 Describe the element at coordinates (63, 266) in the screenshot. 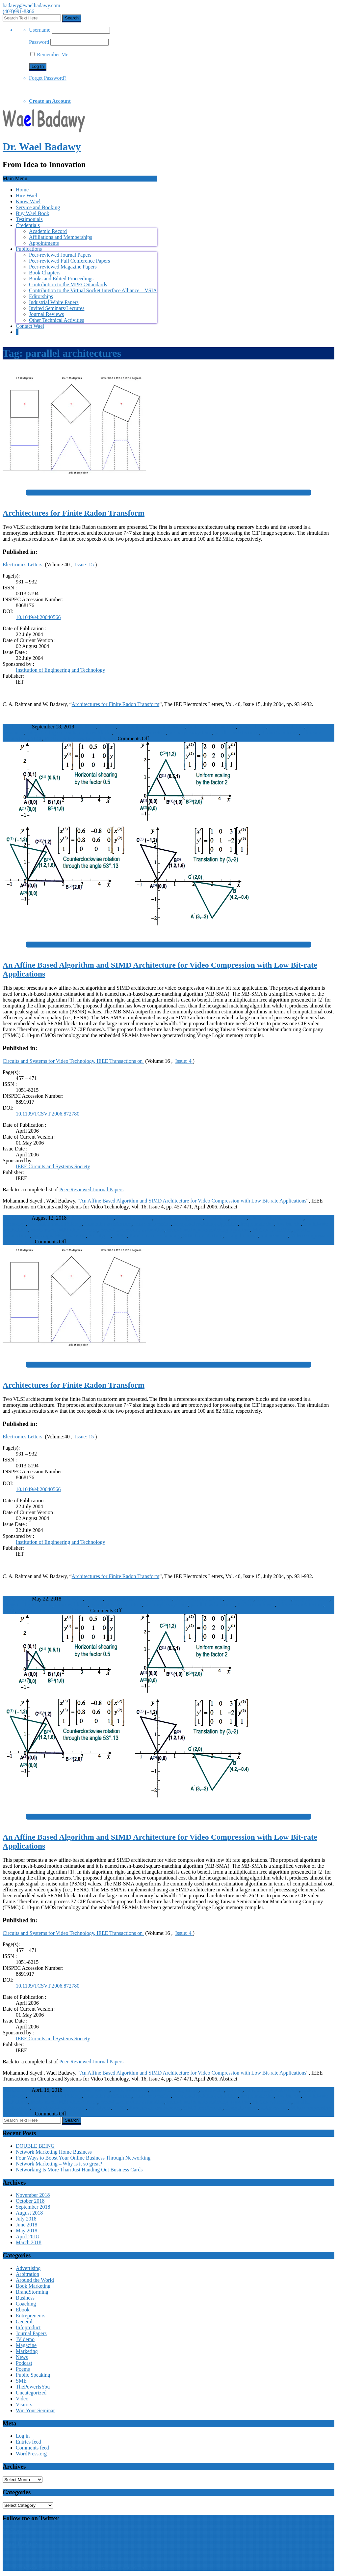

I see `Peer-reviewed Magazine Papers` at that location.